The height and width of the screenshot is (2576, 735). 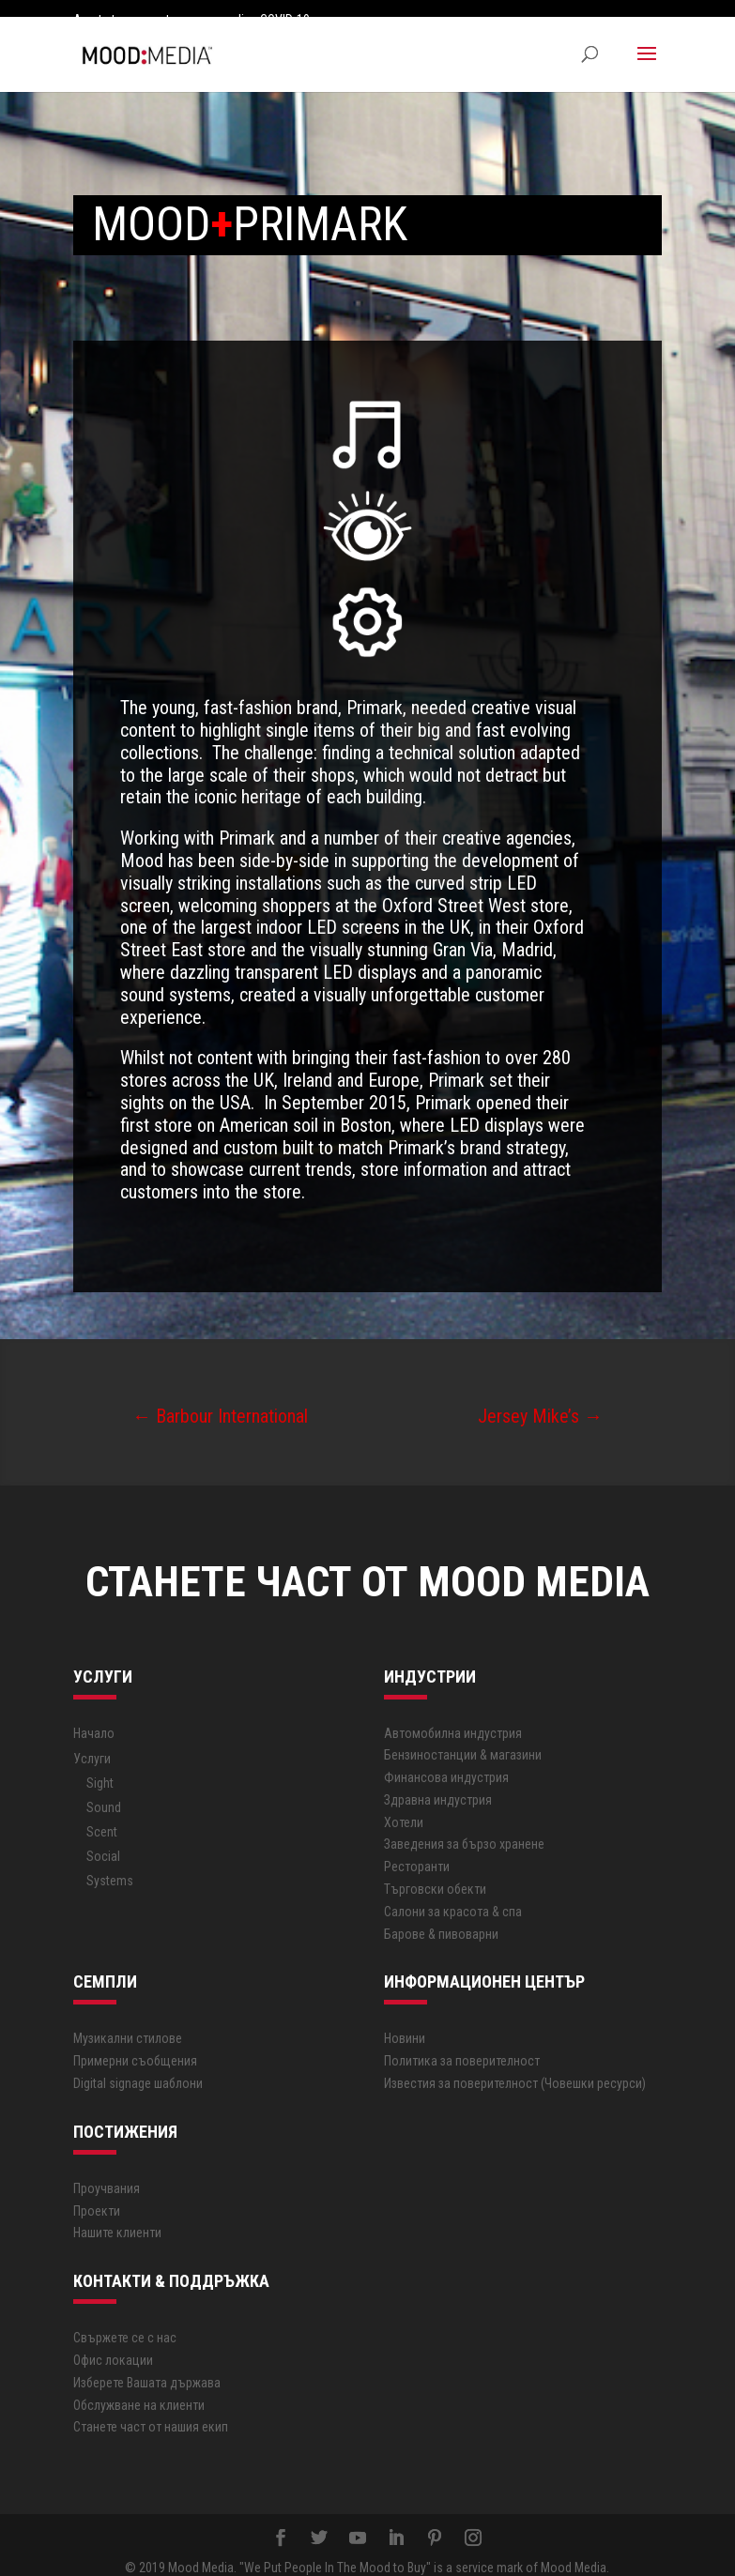 What do you see at coordinates (453, 1715) in the screenshot?
I see `Автoмобилна индустрия` at bounding box center [453, 1715].